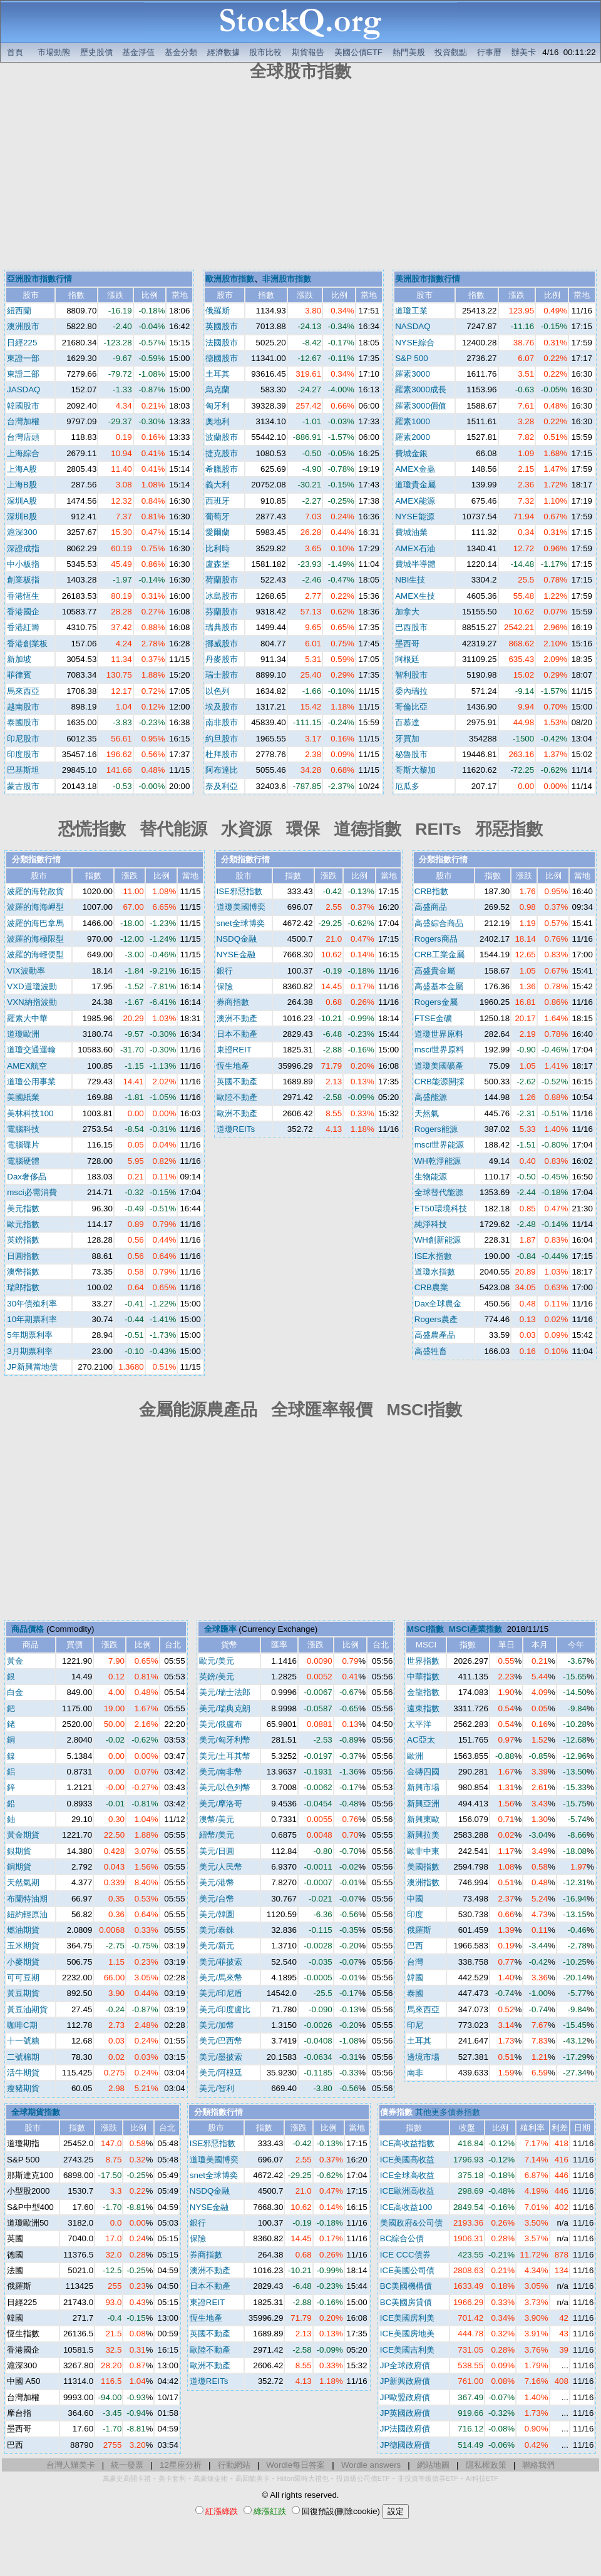 This screenshot has height=2576, width=601. I want to click on 韓國股市, so click(23, 405).